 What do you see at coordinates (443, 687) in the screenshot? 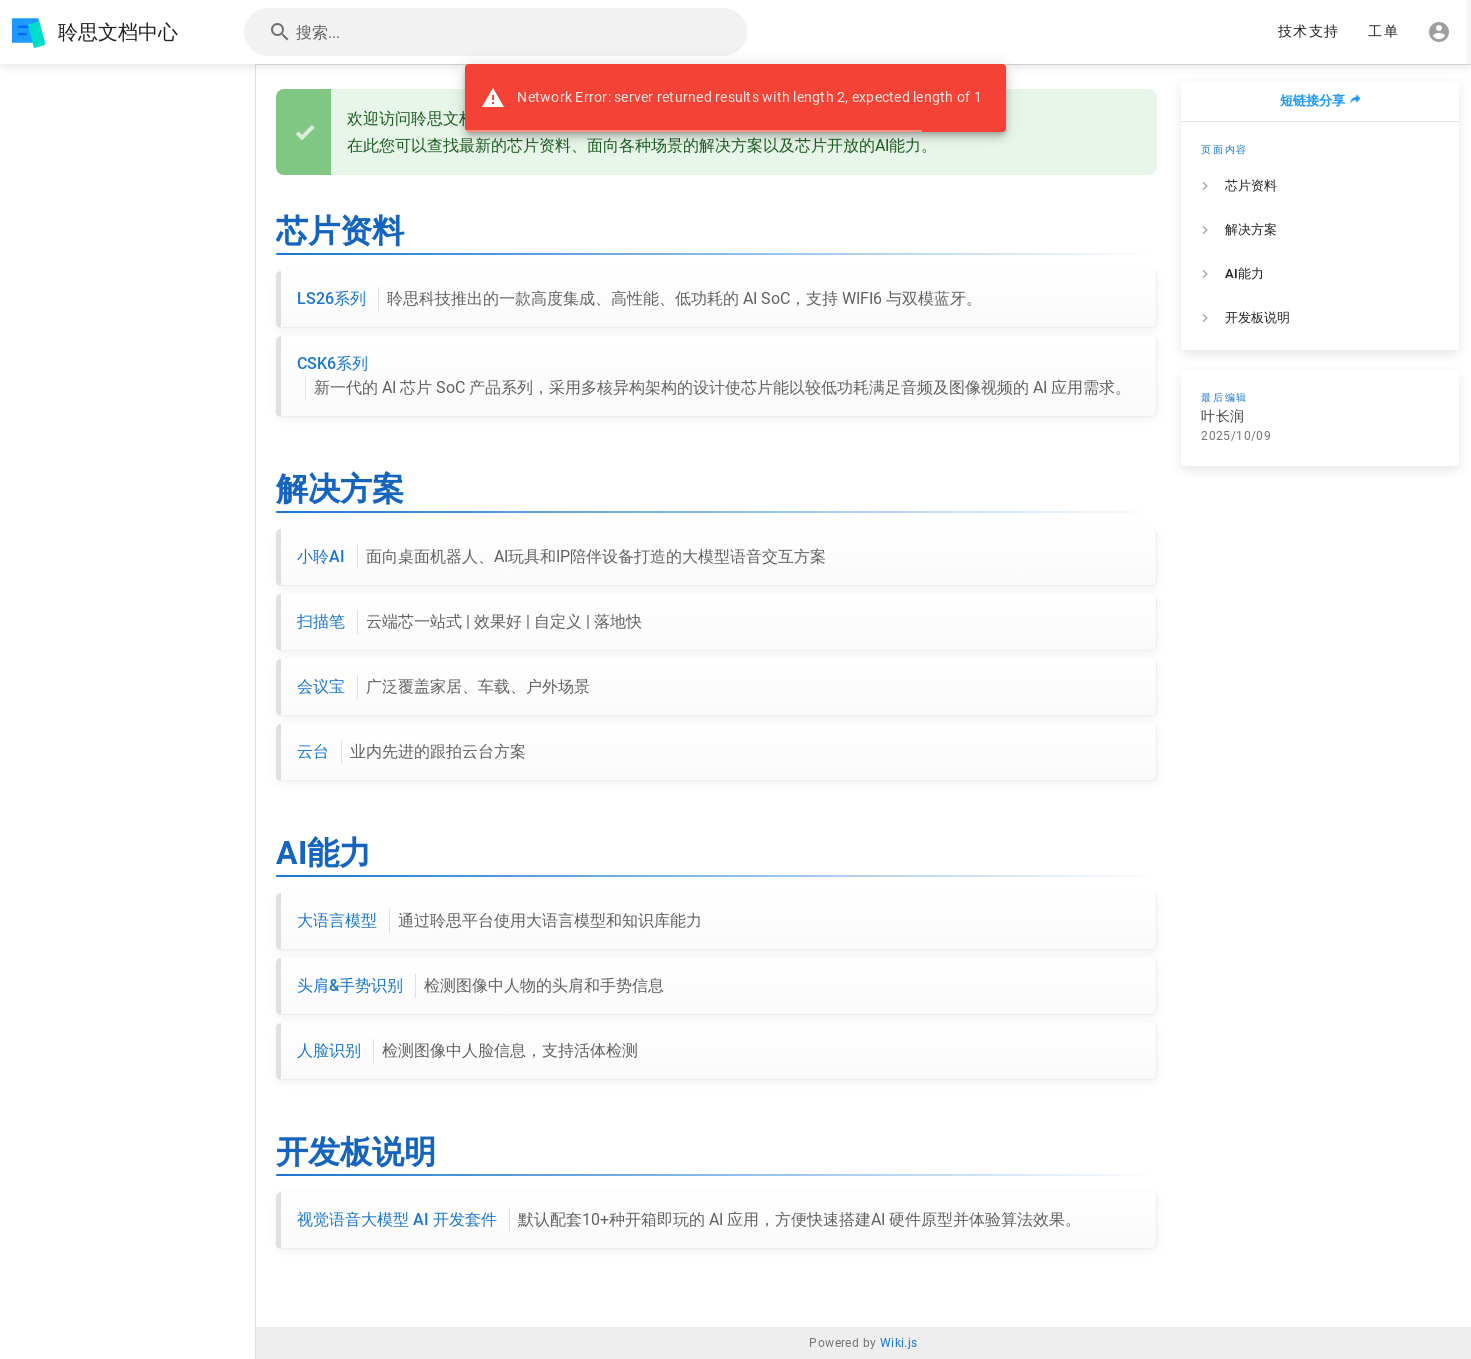
I see `会议宝` at bounding box center [443, 687].